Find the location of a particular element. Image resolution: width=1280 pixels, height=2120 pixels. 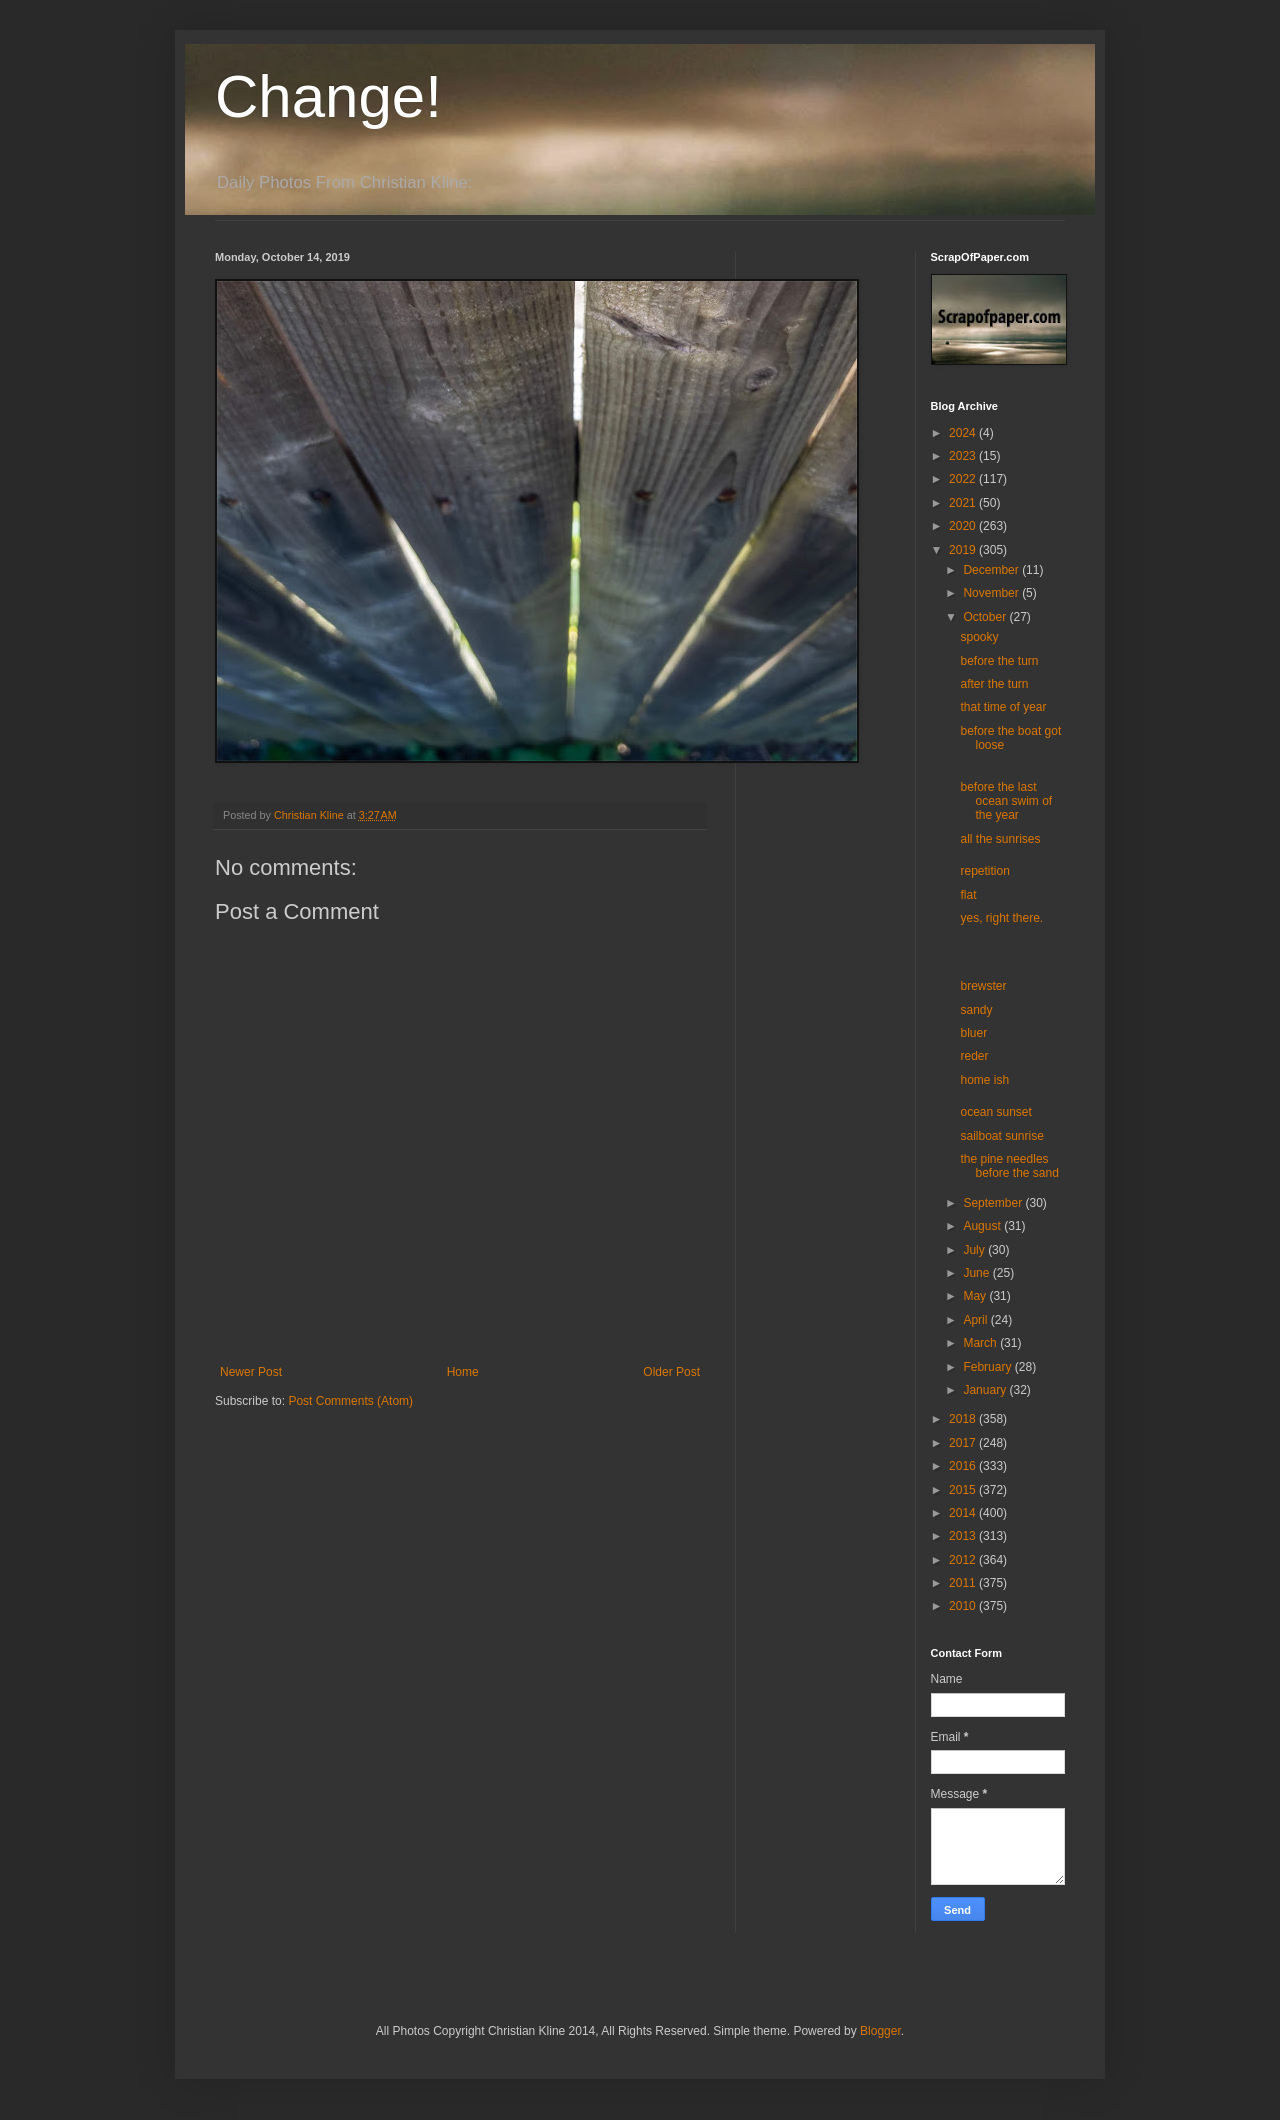

April is located at coordinates (976, 1320).